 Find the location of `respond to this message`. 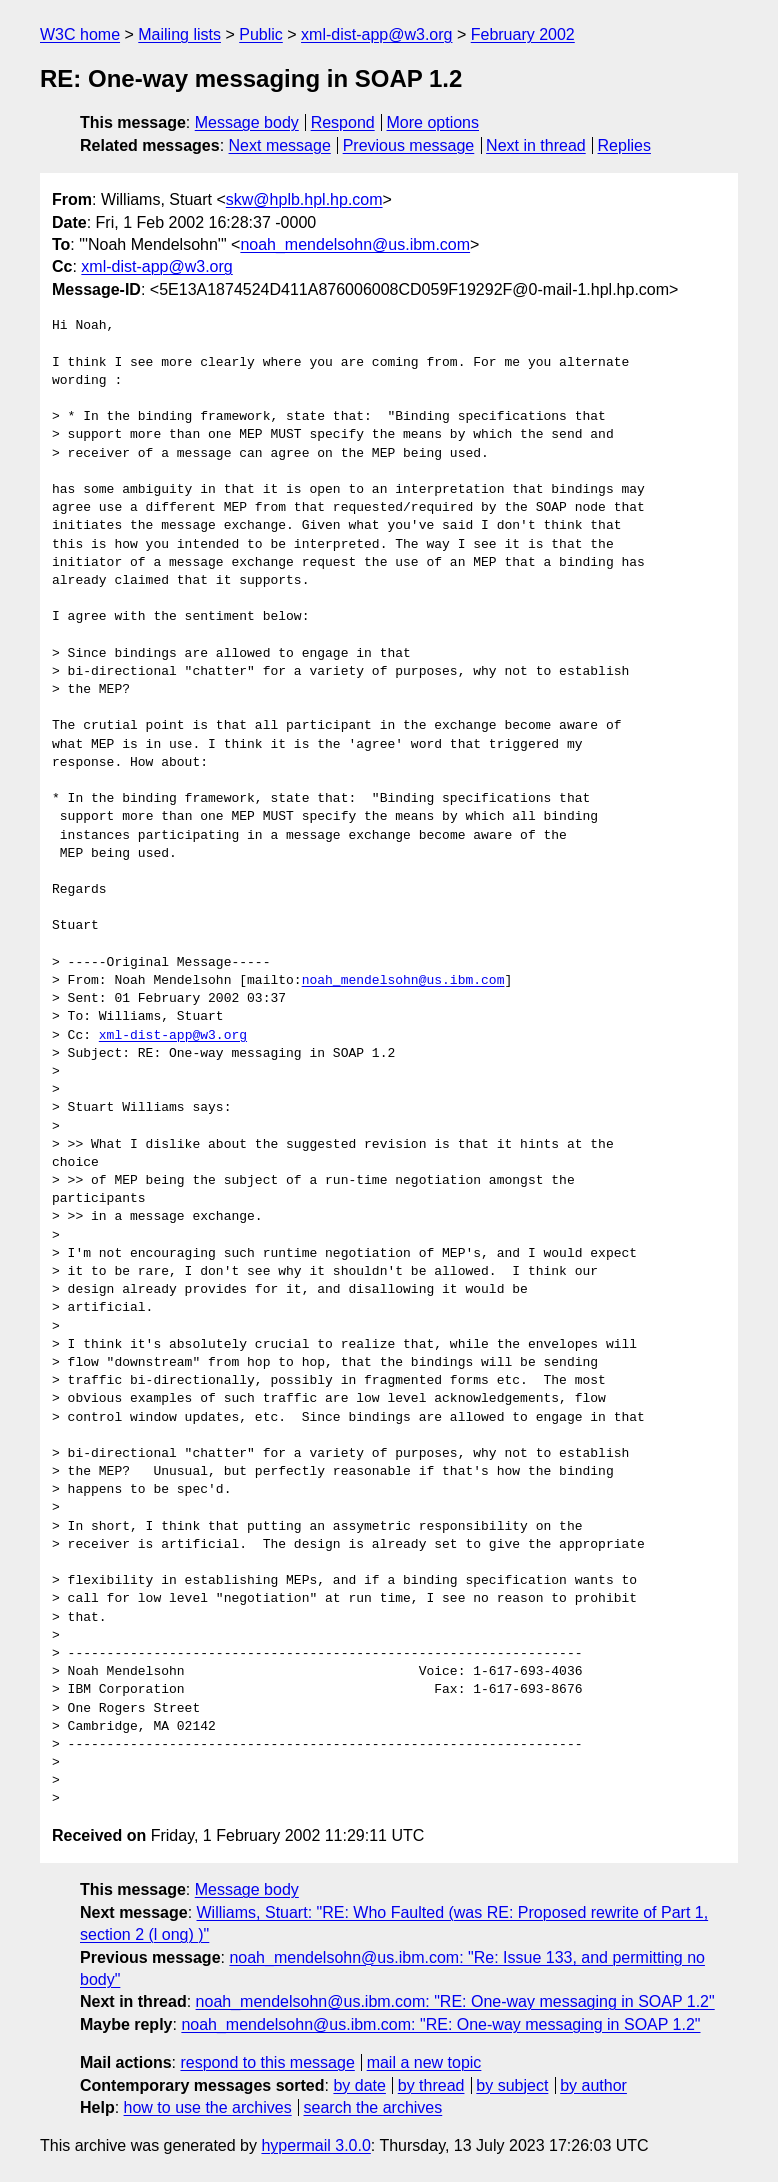

respond to this message is located at coordinates (267, 2062).